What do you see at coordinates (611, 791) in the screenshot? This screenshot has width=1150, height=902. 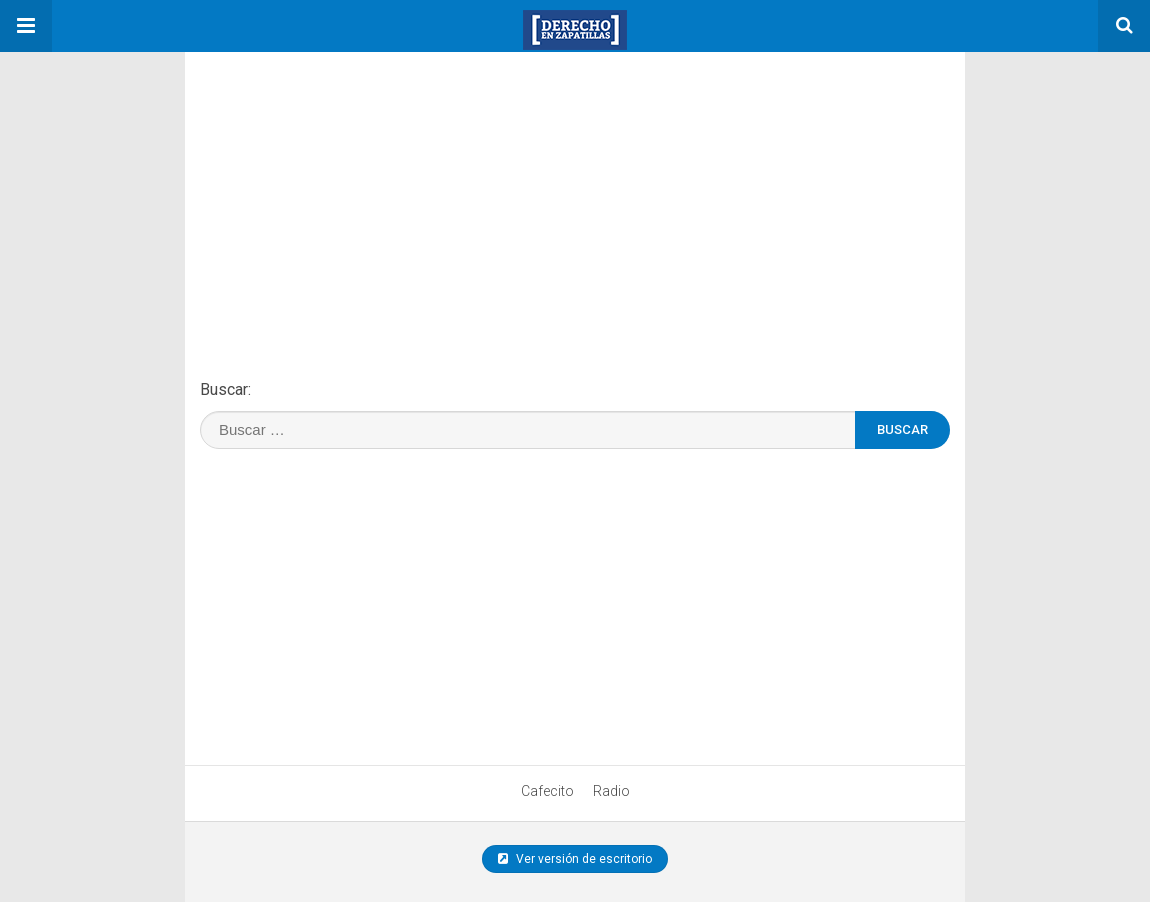 I see `Radio` at bounding box center [611, 791].